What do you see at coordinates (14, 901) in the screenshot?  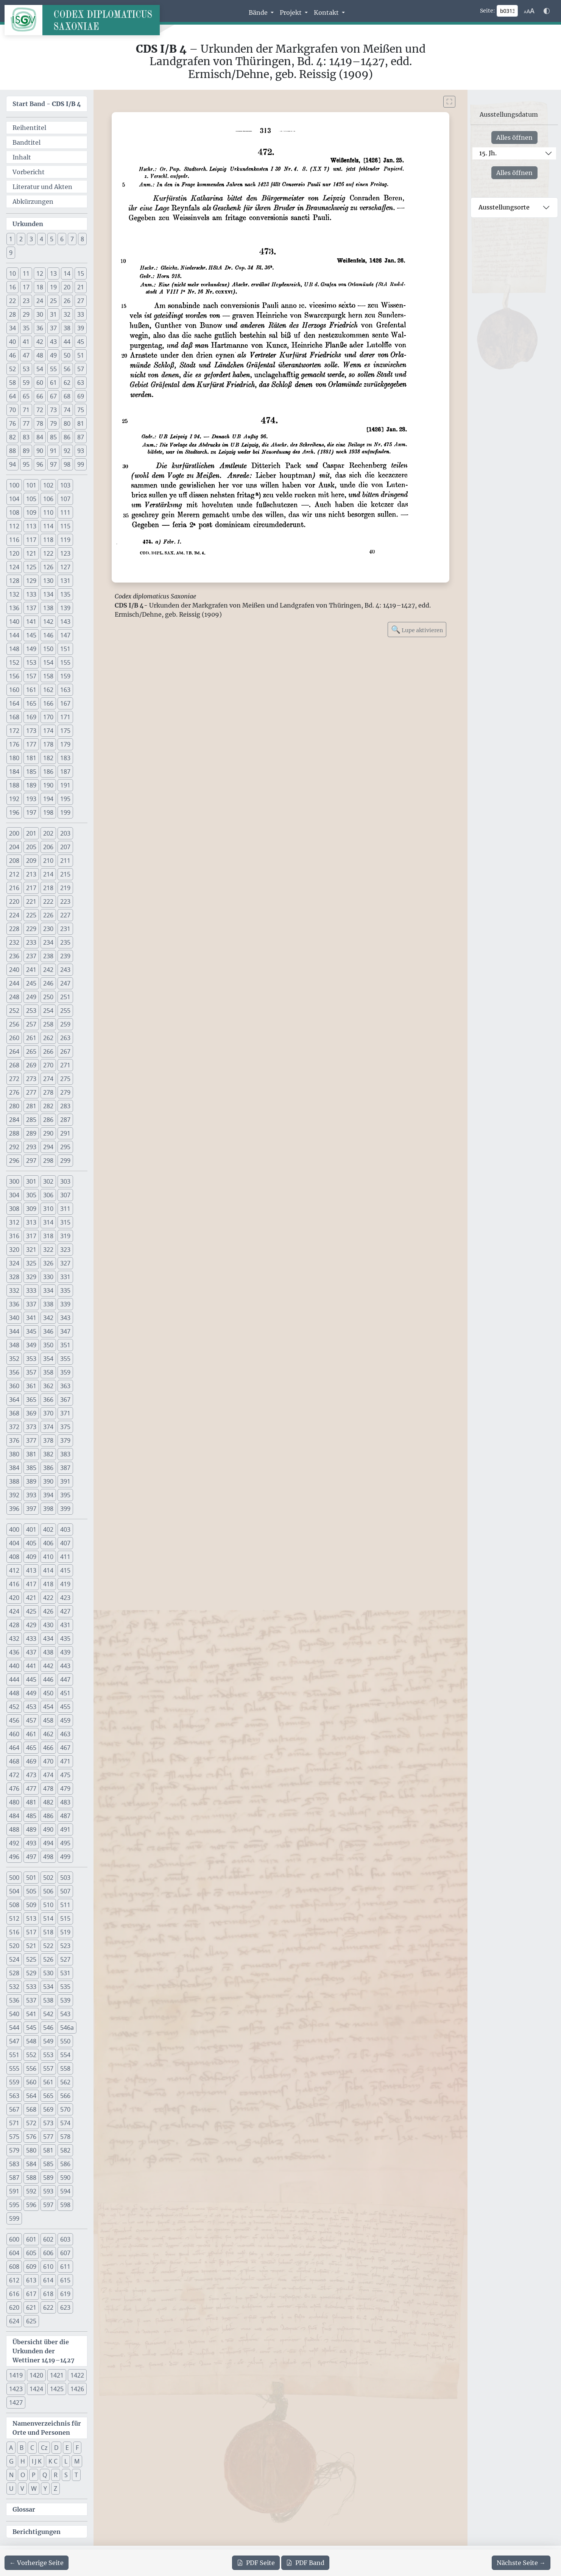 I see `220 [button]` at bounding box center [14, 901].